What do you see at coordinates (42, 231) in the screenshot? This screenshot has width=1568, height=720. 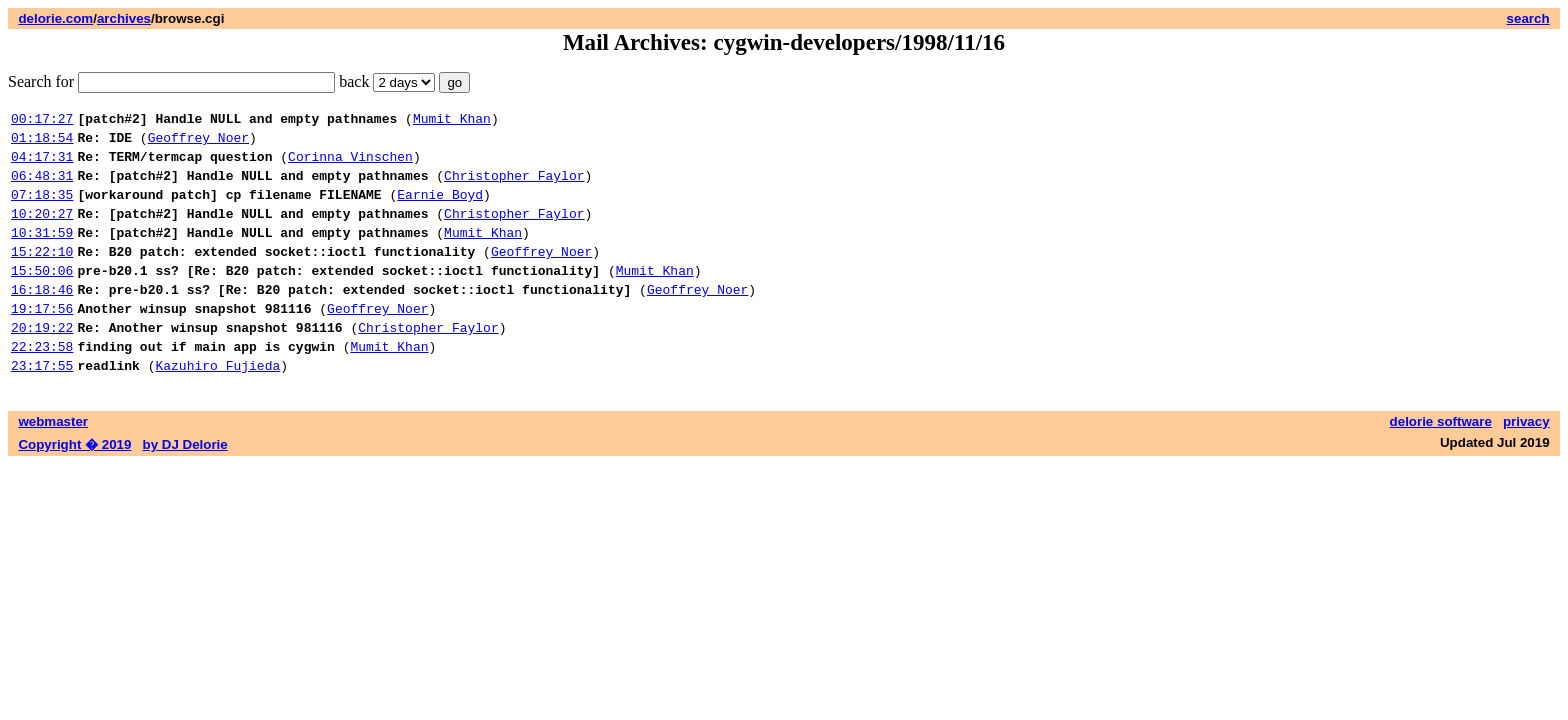 I see `10:20:27` at bounding box center [42, 231].